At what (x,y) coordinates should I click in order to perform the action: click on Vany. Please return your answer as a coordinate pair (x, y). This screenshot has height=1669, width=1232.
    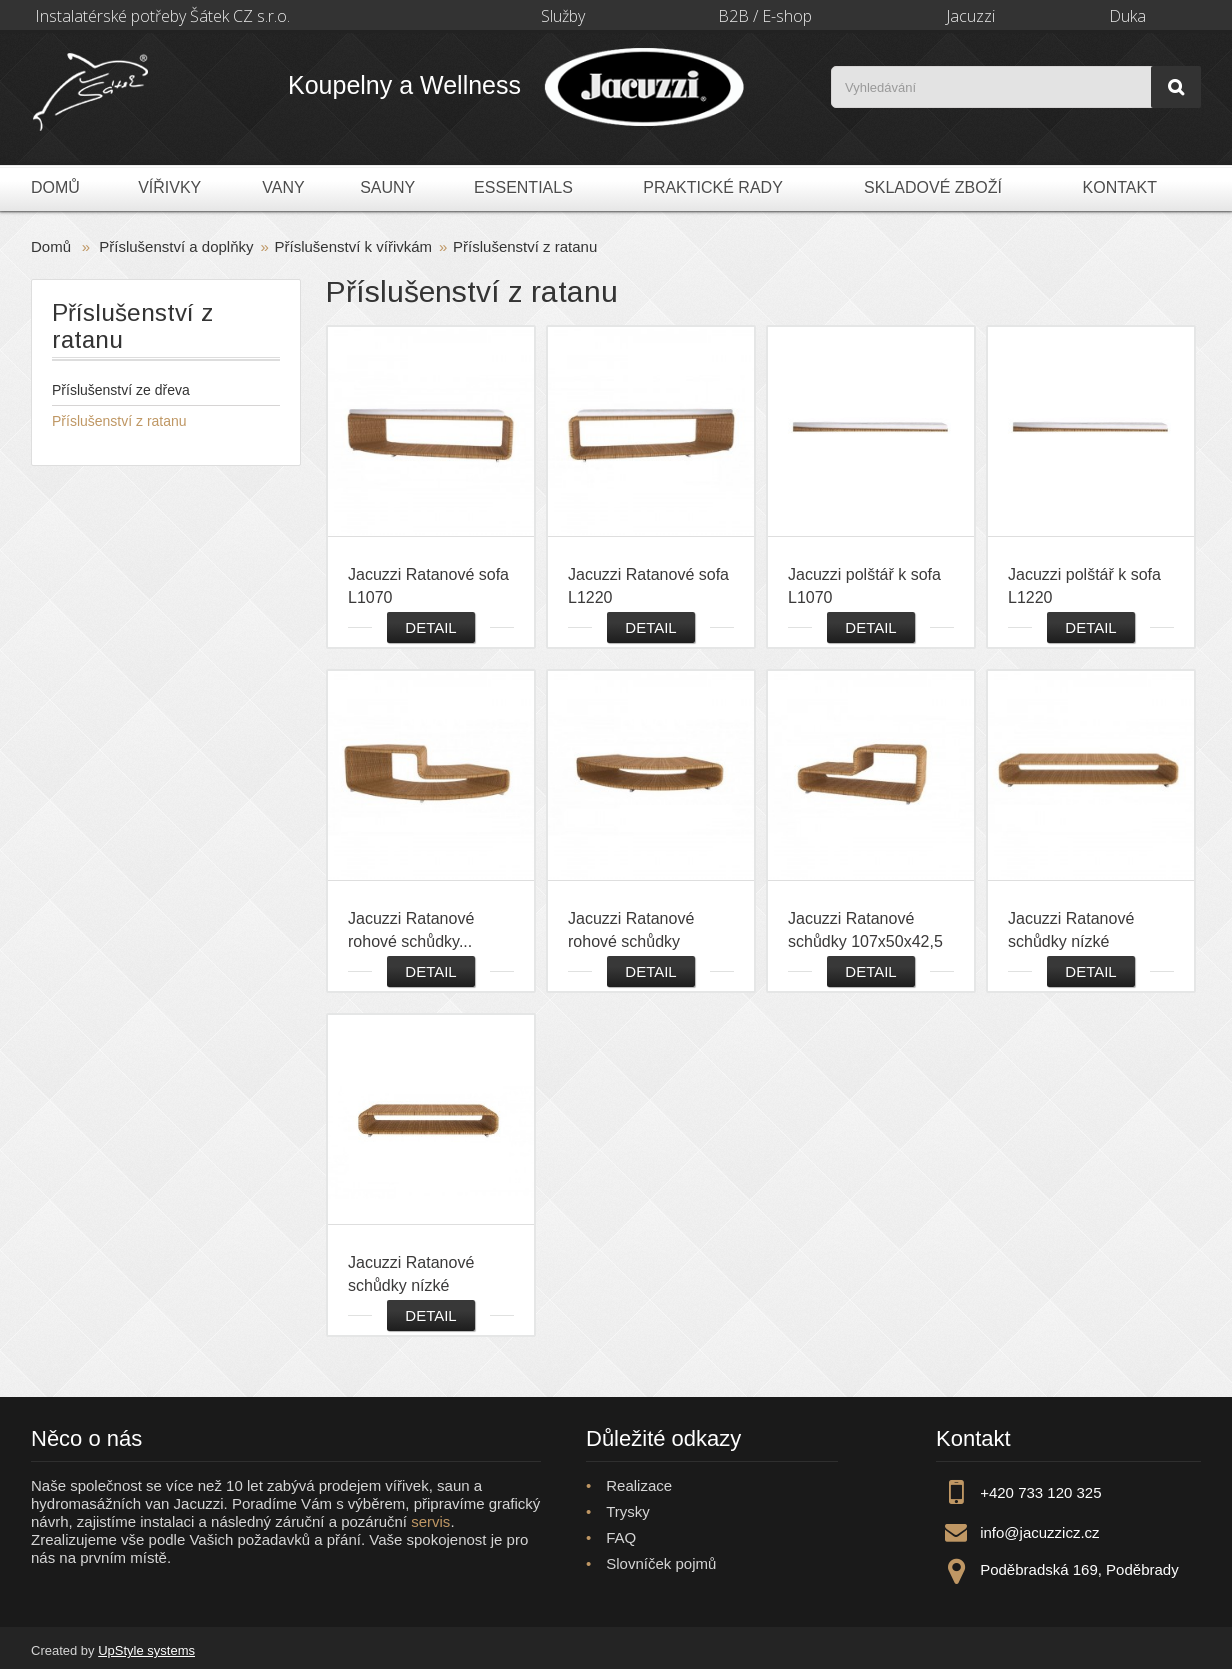
    Looking at the image, I should click on (283, 187).